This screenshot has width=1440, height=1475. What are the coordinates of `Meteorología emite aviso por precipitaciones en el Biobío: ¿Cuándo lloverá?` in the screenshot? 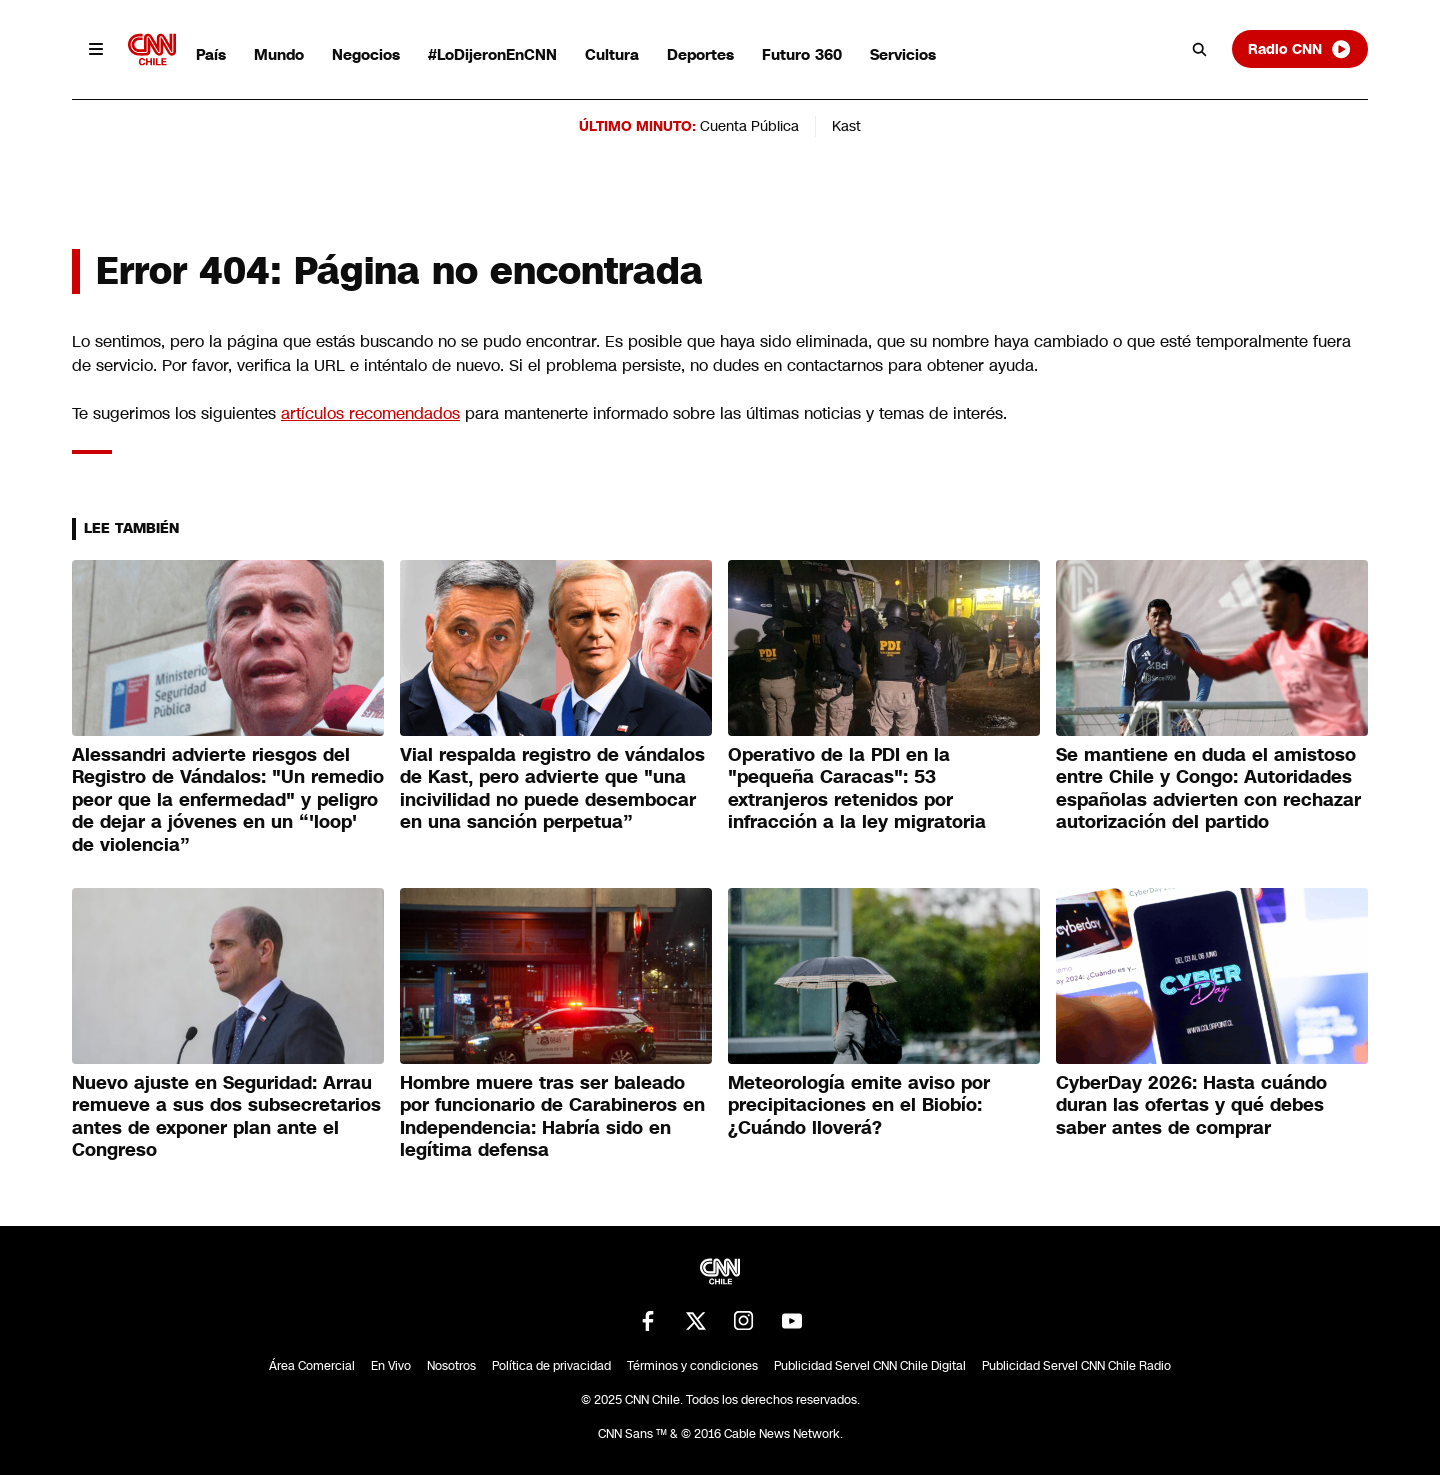 It's located at (859, 1105).